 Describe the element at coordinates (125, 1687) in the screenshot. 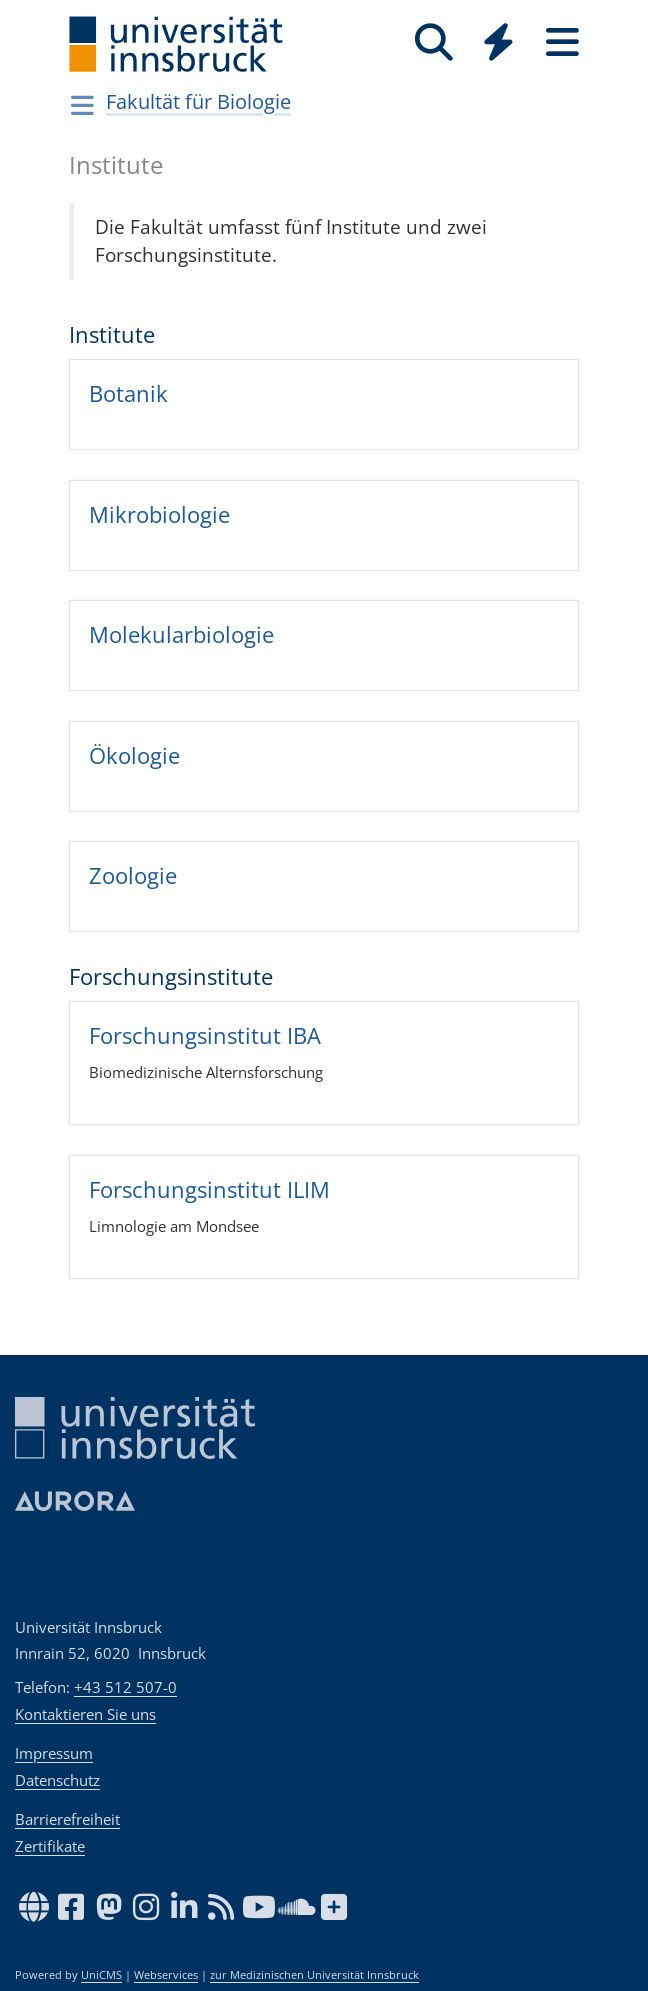

I see `+43 512 507-0` at that location.